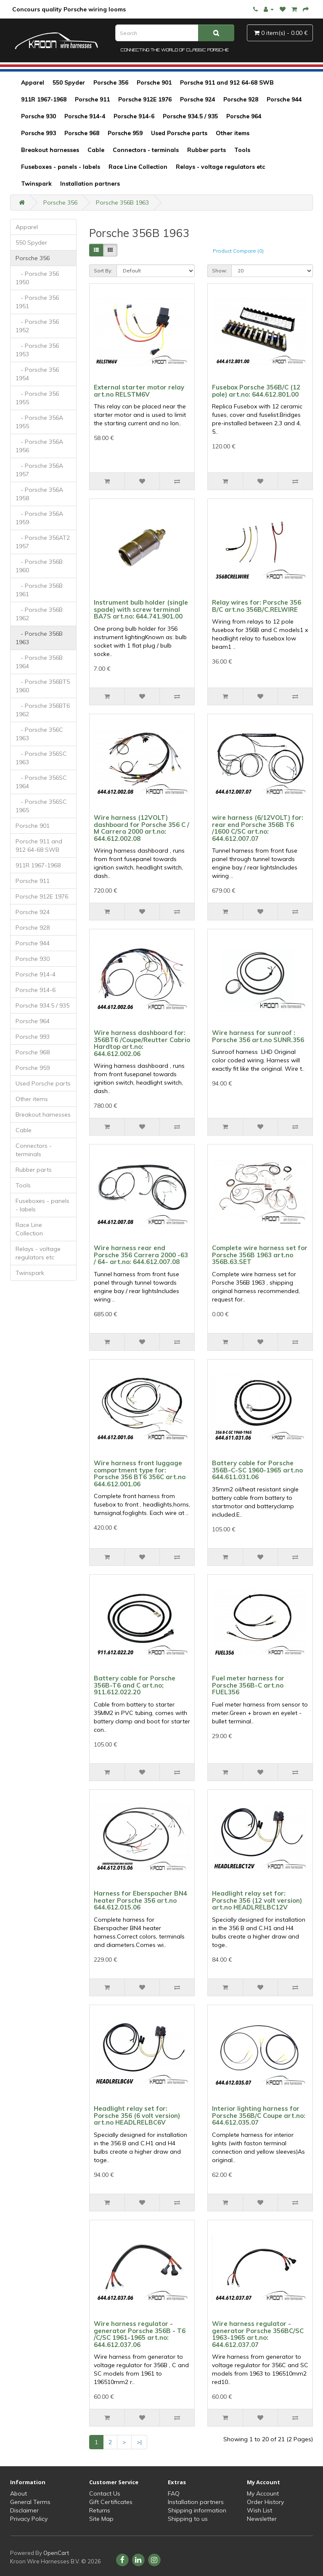  I want to click on My Account, so click(263, 2493).